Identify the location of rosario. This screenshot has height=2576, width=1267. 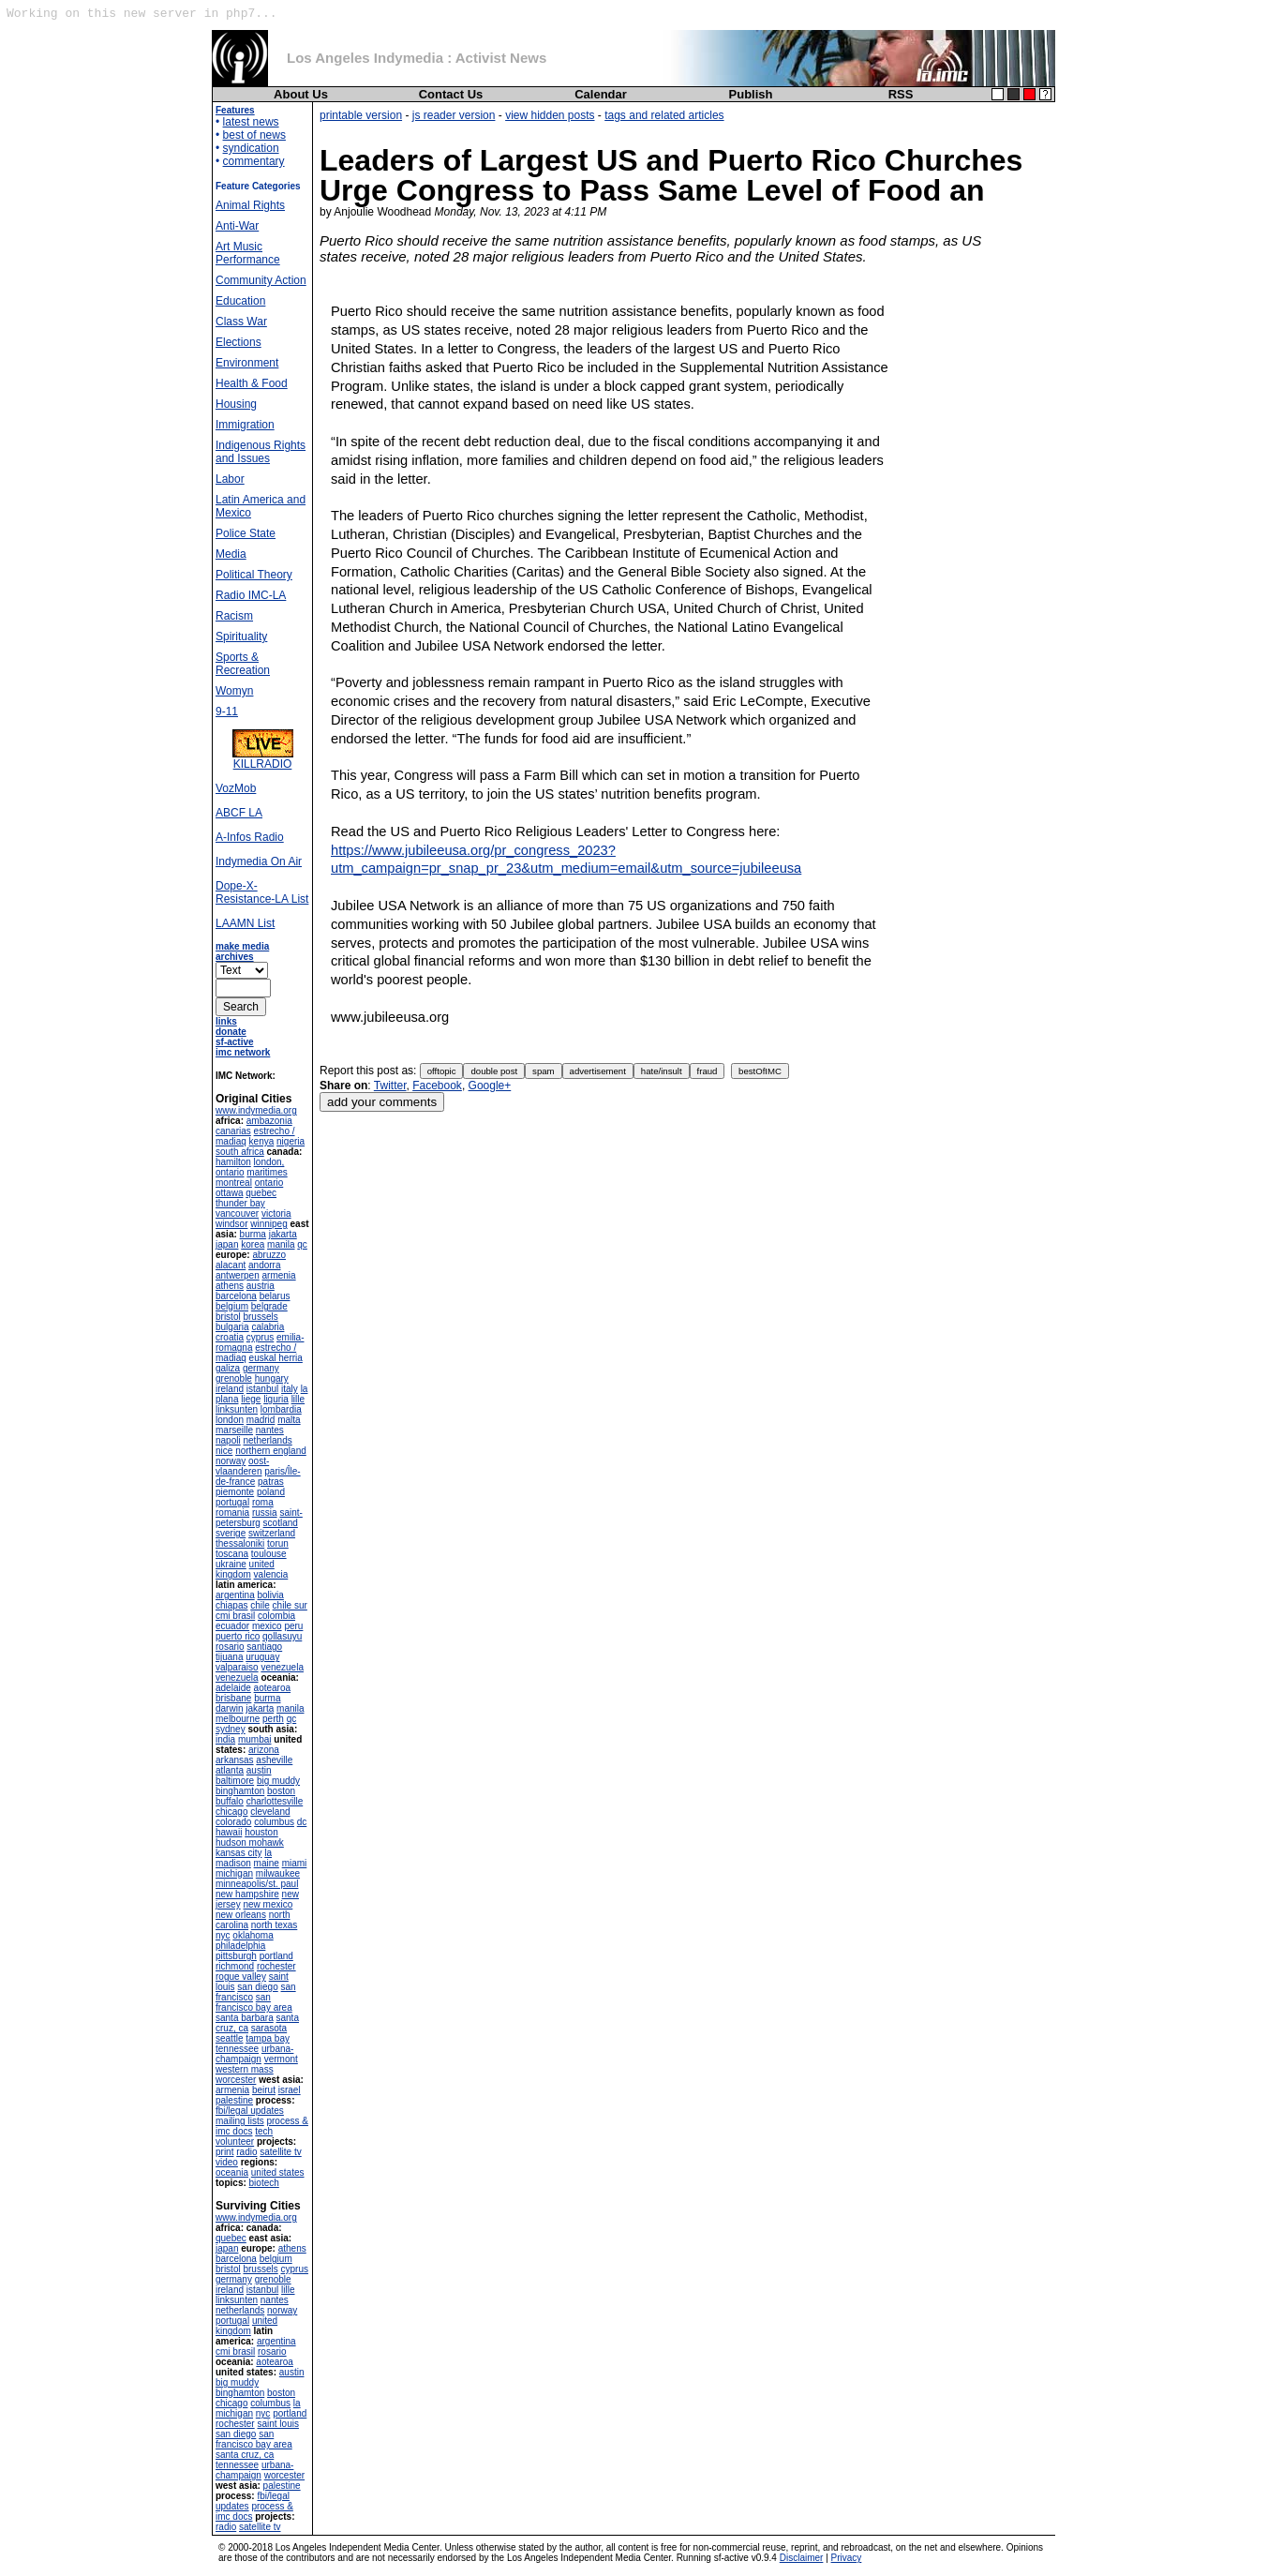
(230, 1646).